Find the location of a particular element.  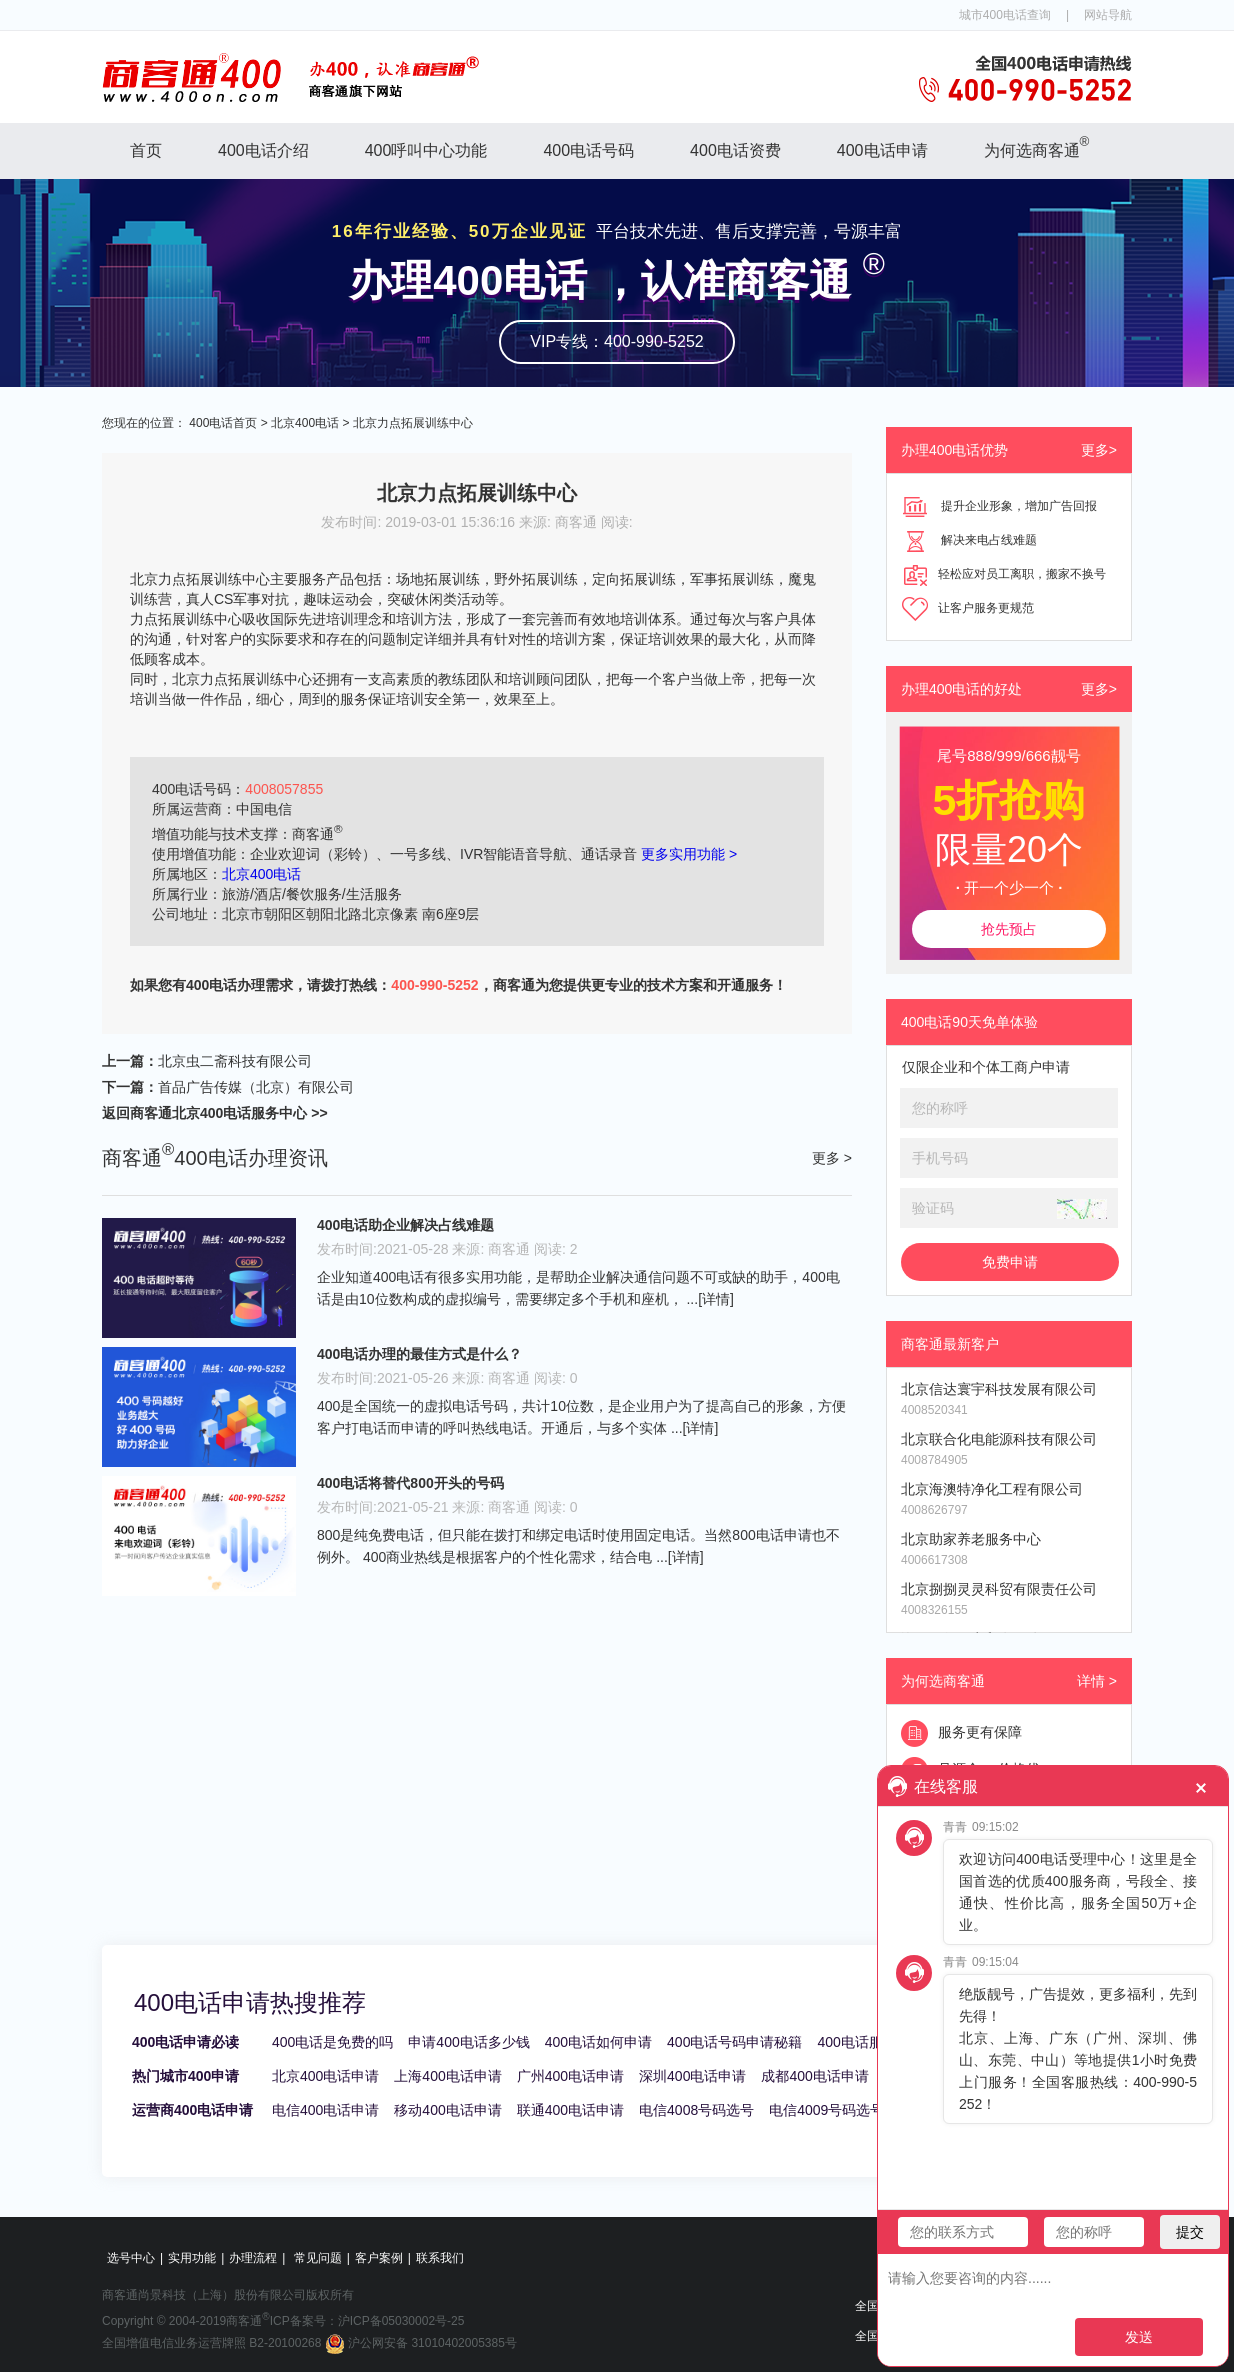

电信4009号码选号 is located at coordinates (826, 2110).